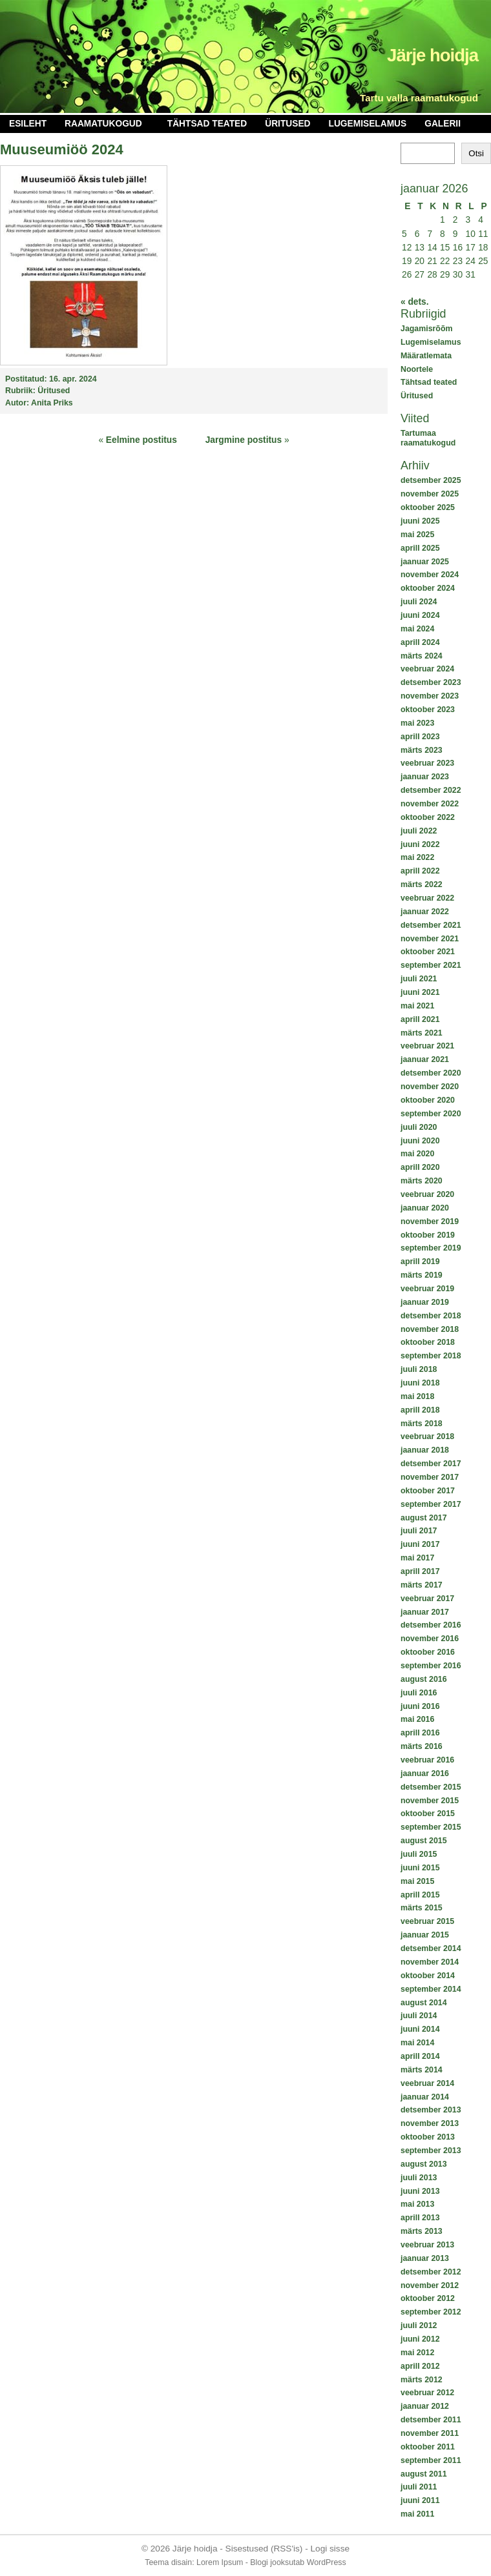  Describe the element at coordinates (420, 1894) in the screenshot. I see `aprill 2015` at that location.